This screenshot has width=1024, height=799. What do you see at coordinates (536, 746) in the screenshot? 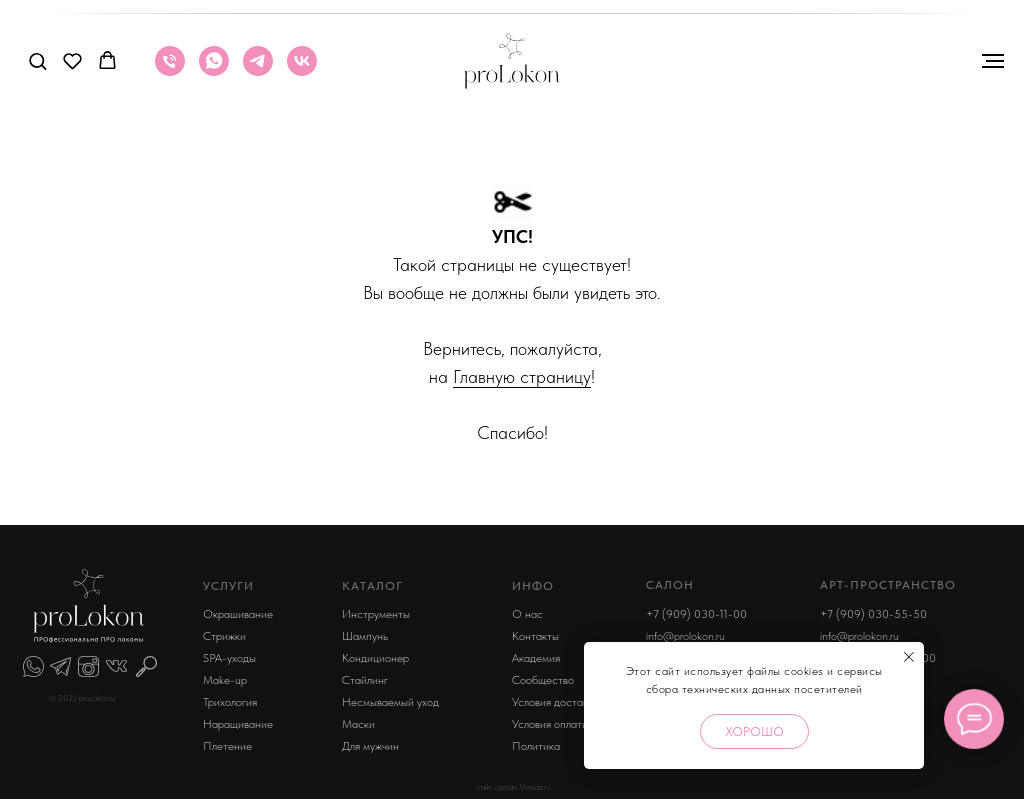
I see `Политика` at bounding box center [536, 746].